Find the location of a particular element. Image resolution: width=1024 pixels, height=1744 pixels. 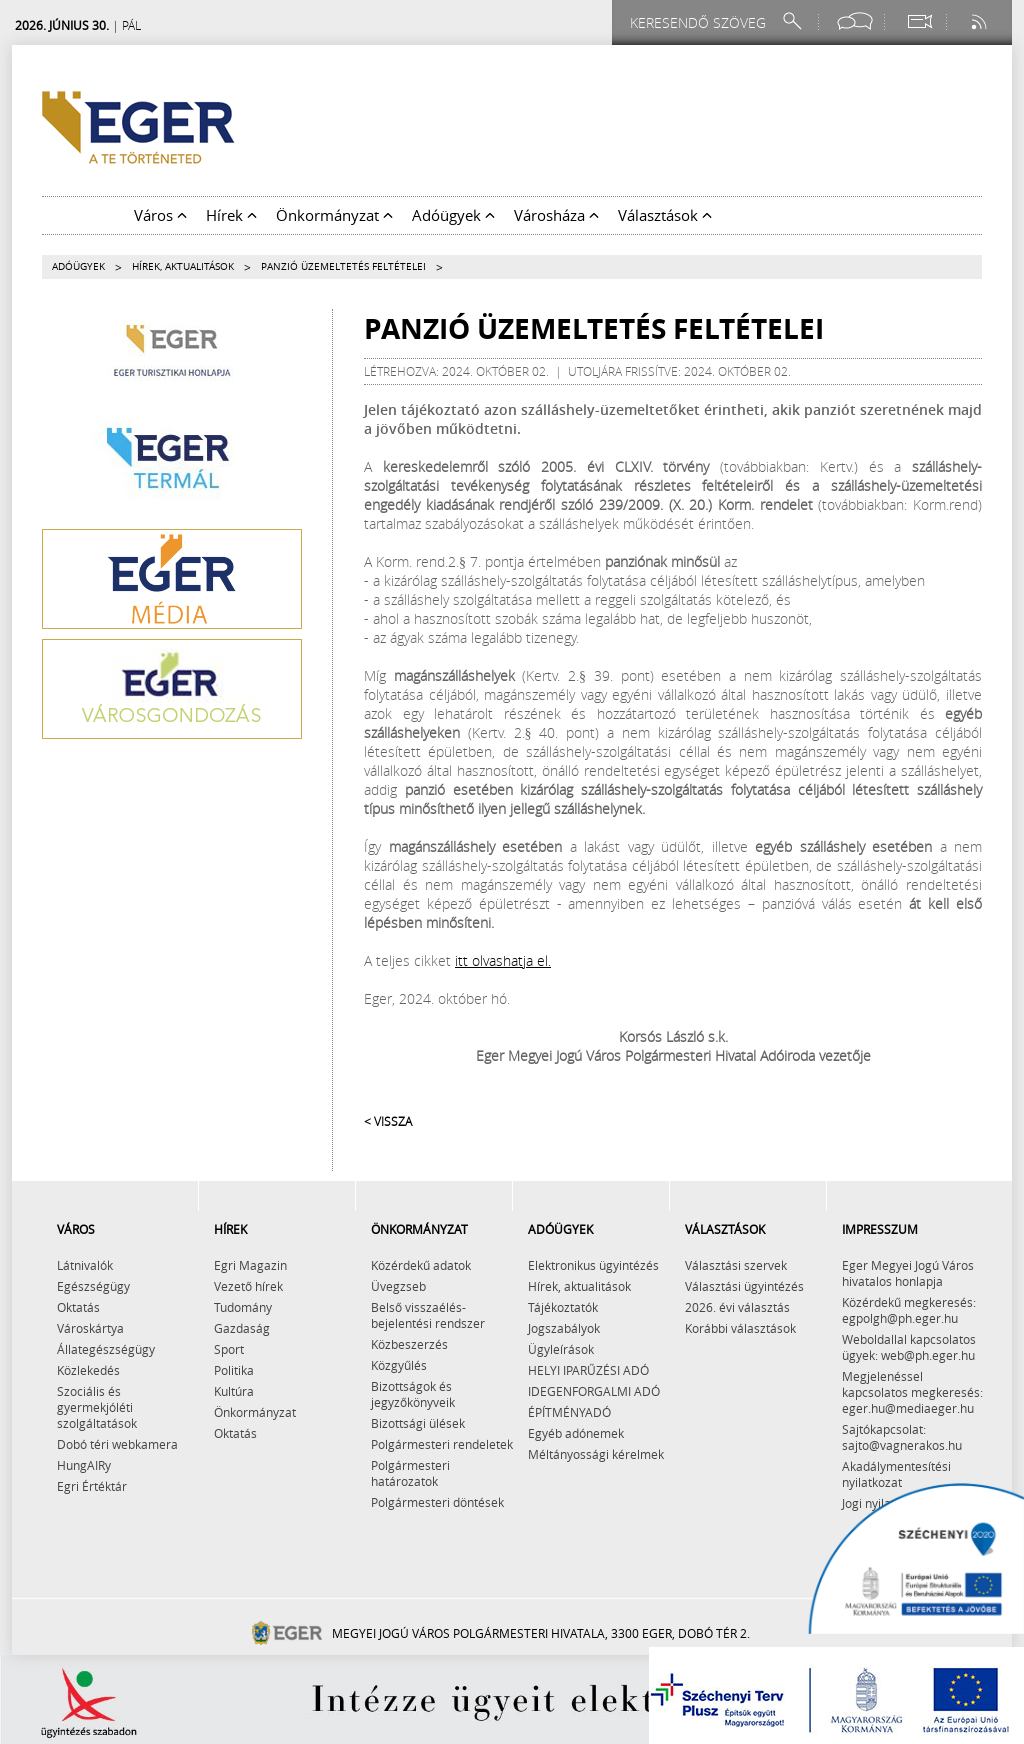

Eger Megyei Jogú Város hivatalos honlapja is located at coordinates (908, 1273).